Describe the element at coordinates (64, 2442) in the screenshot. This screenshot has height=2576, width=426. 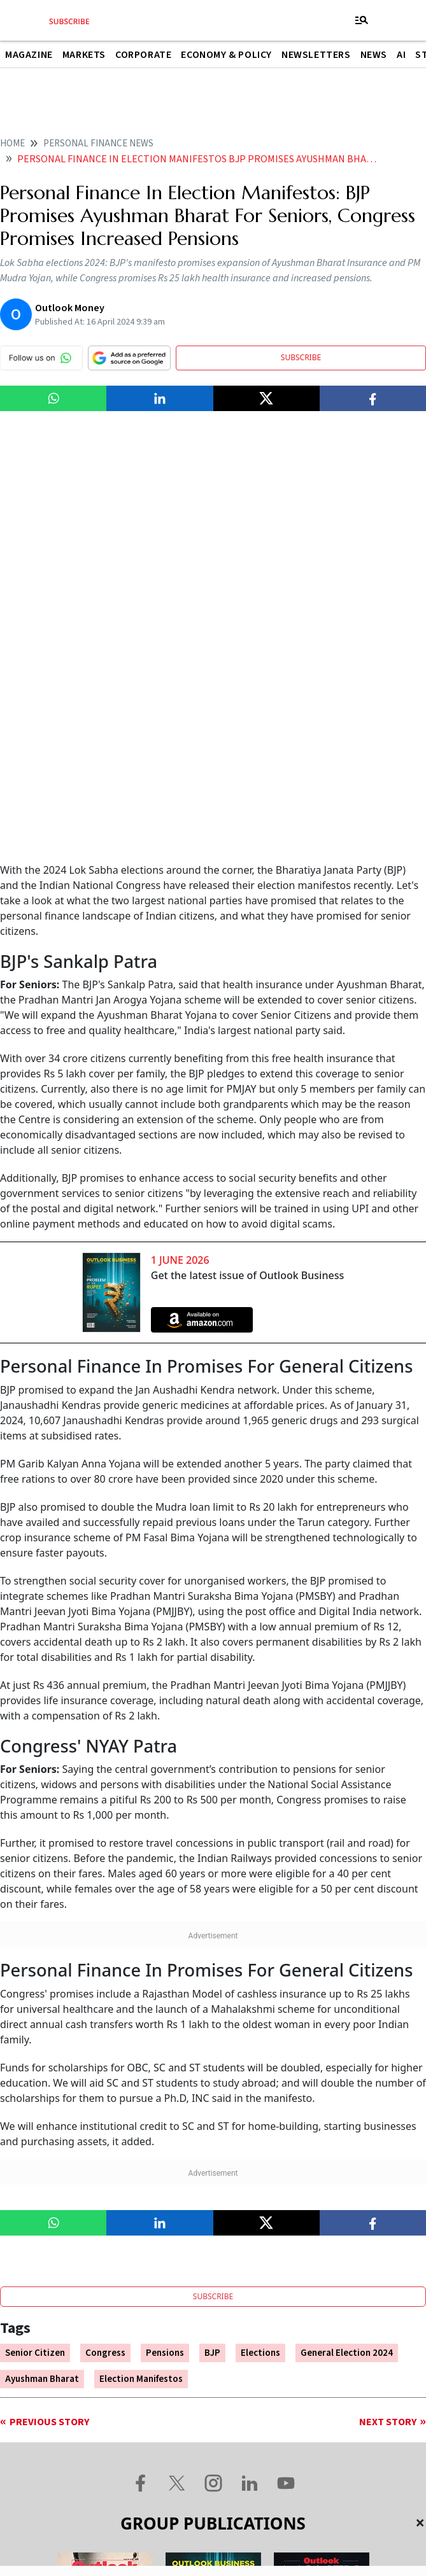
I see `About Us` at that location.